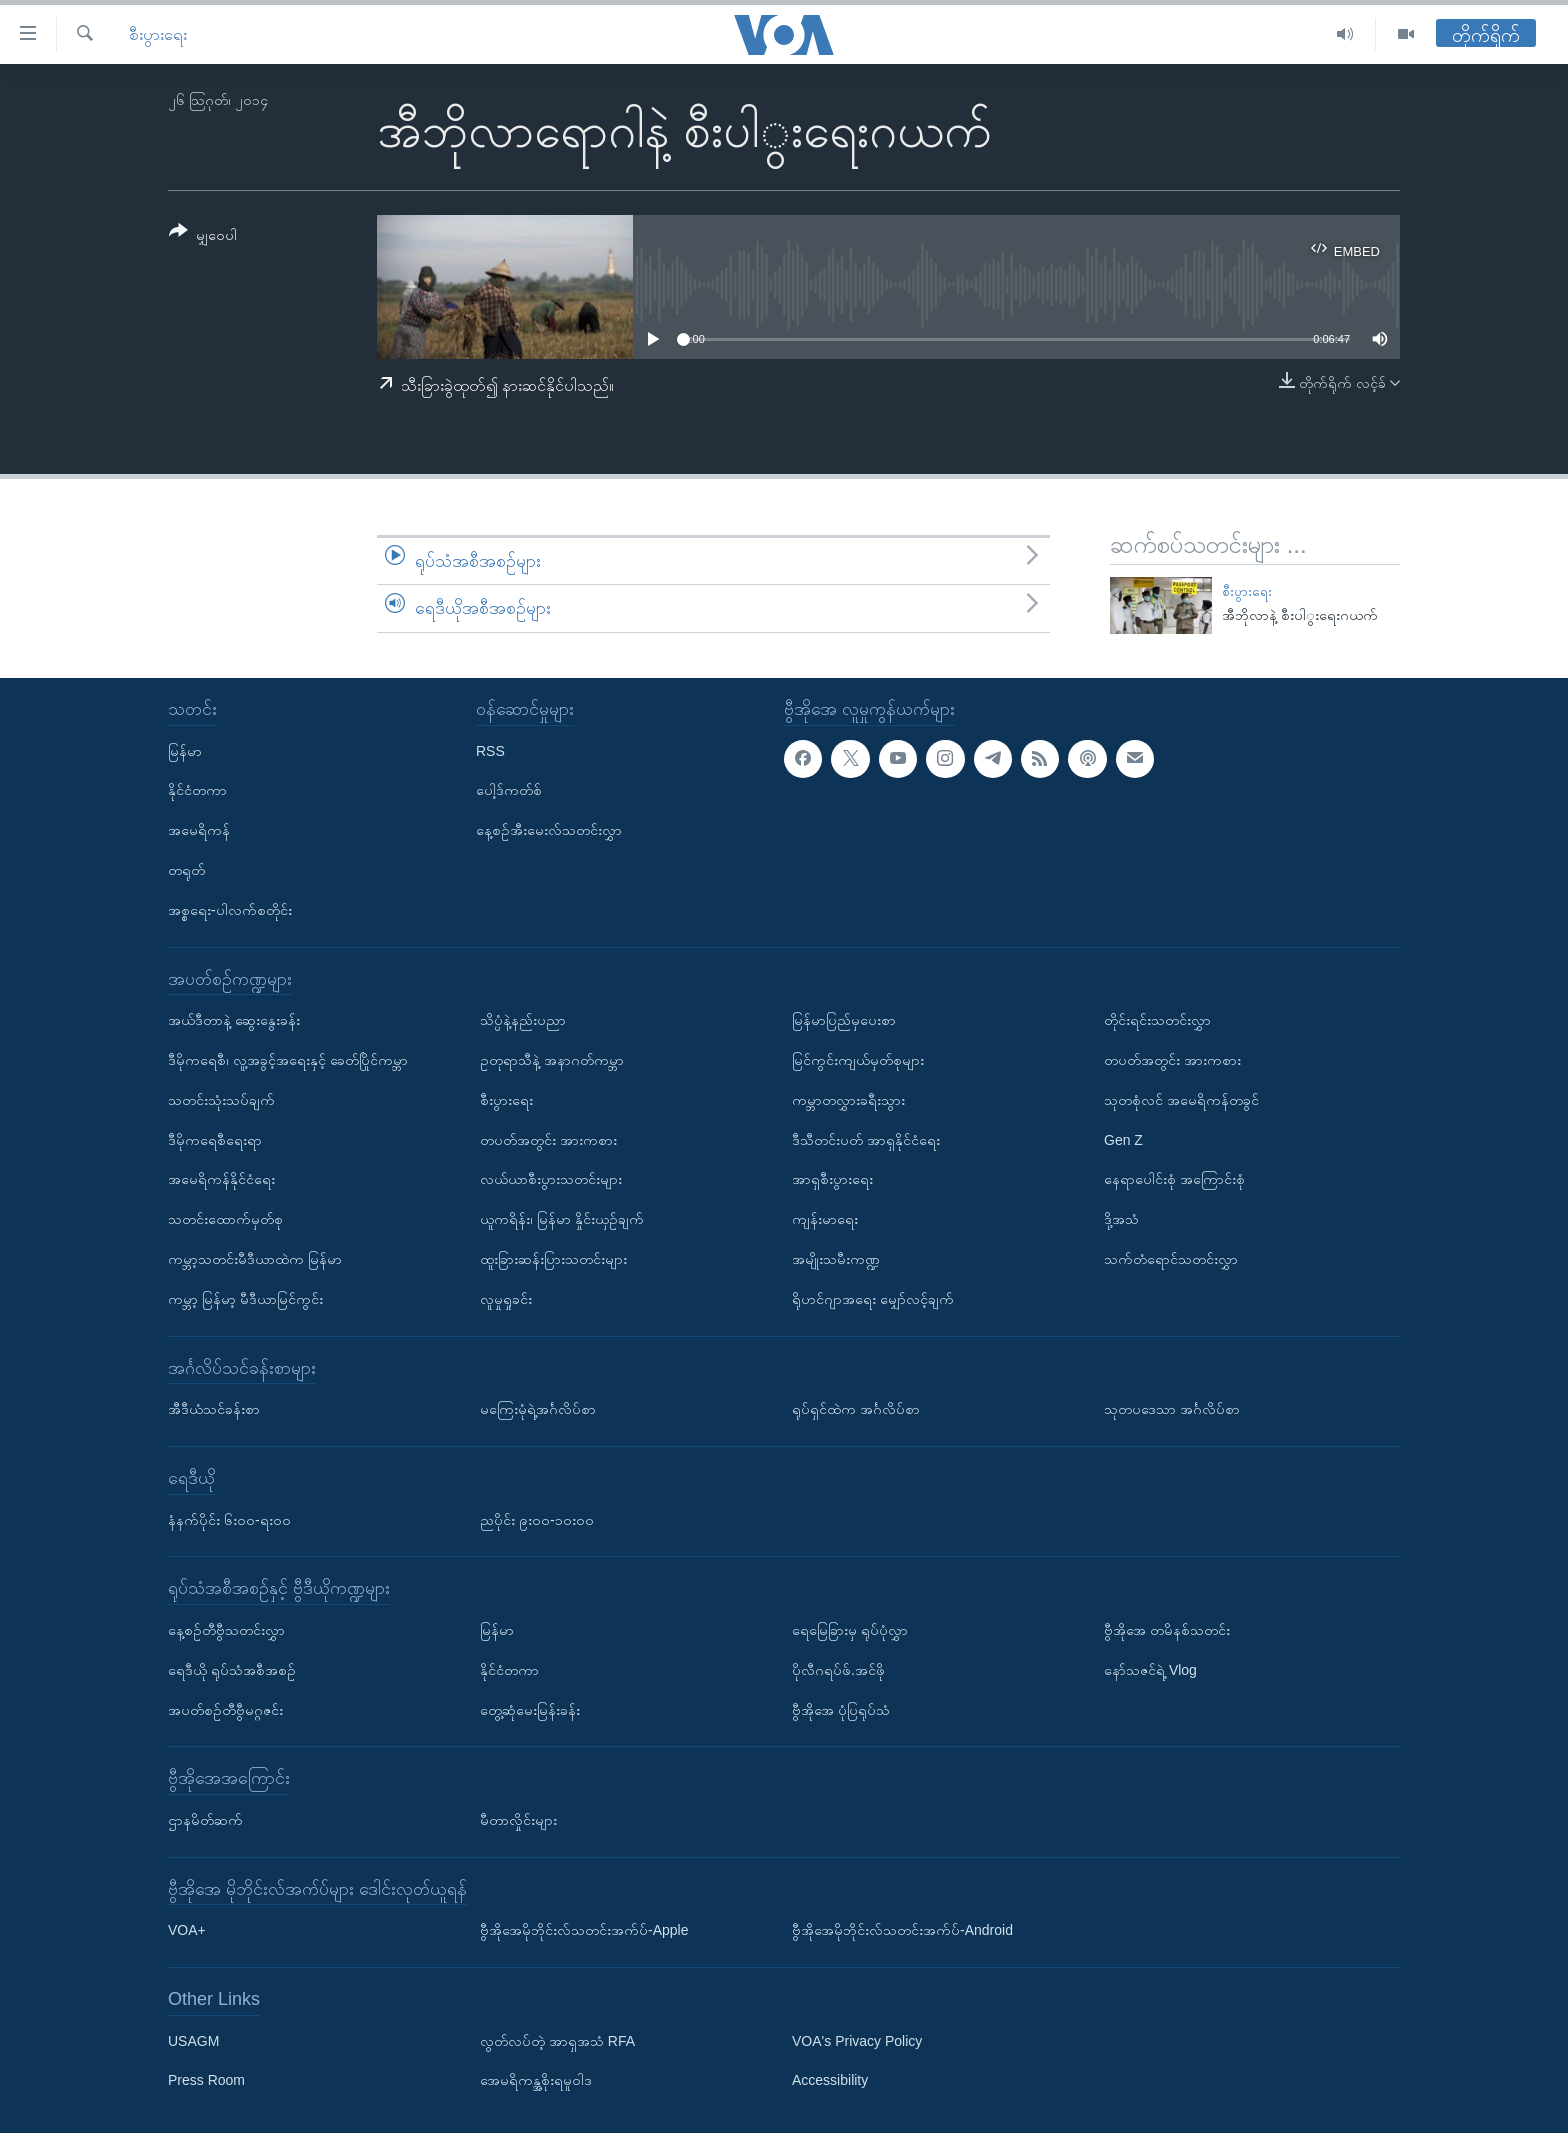 This screenshot has height=2133, width=1568. I want to click on မြင်ကွင်းကျယ်မှတ်စုများ, so click(858, 1060).